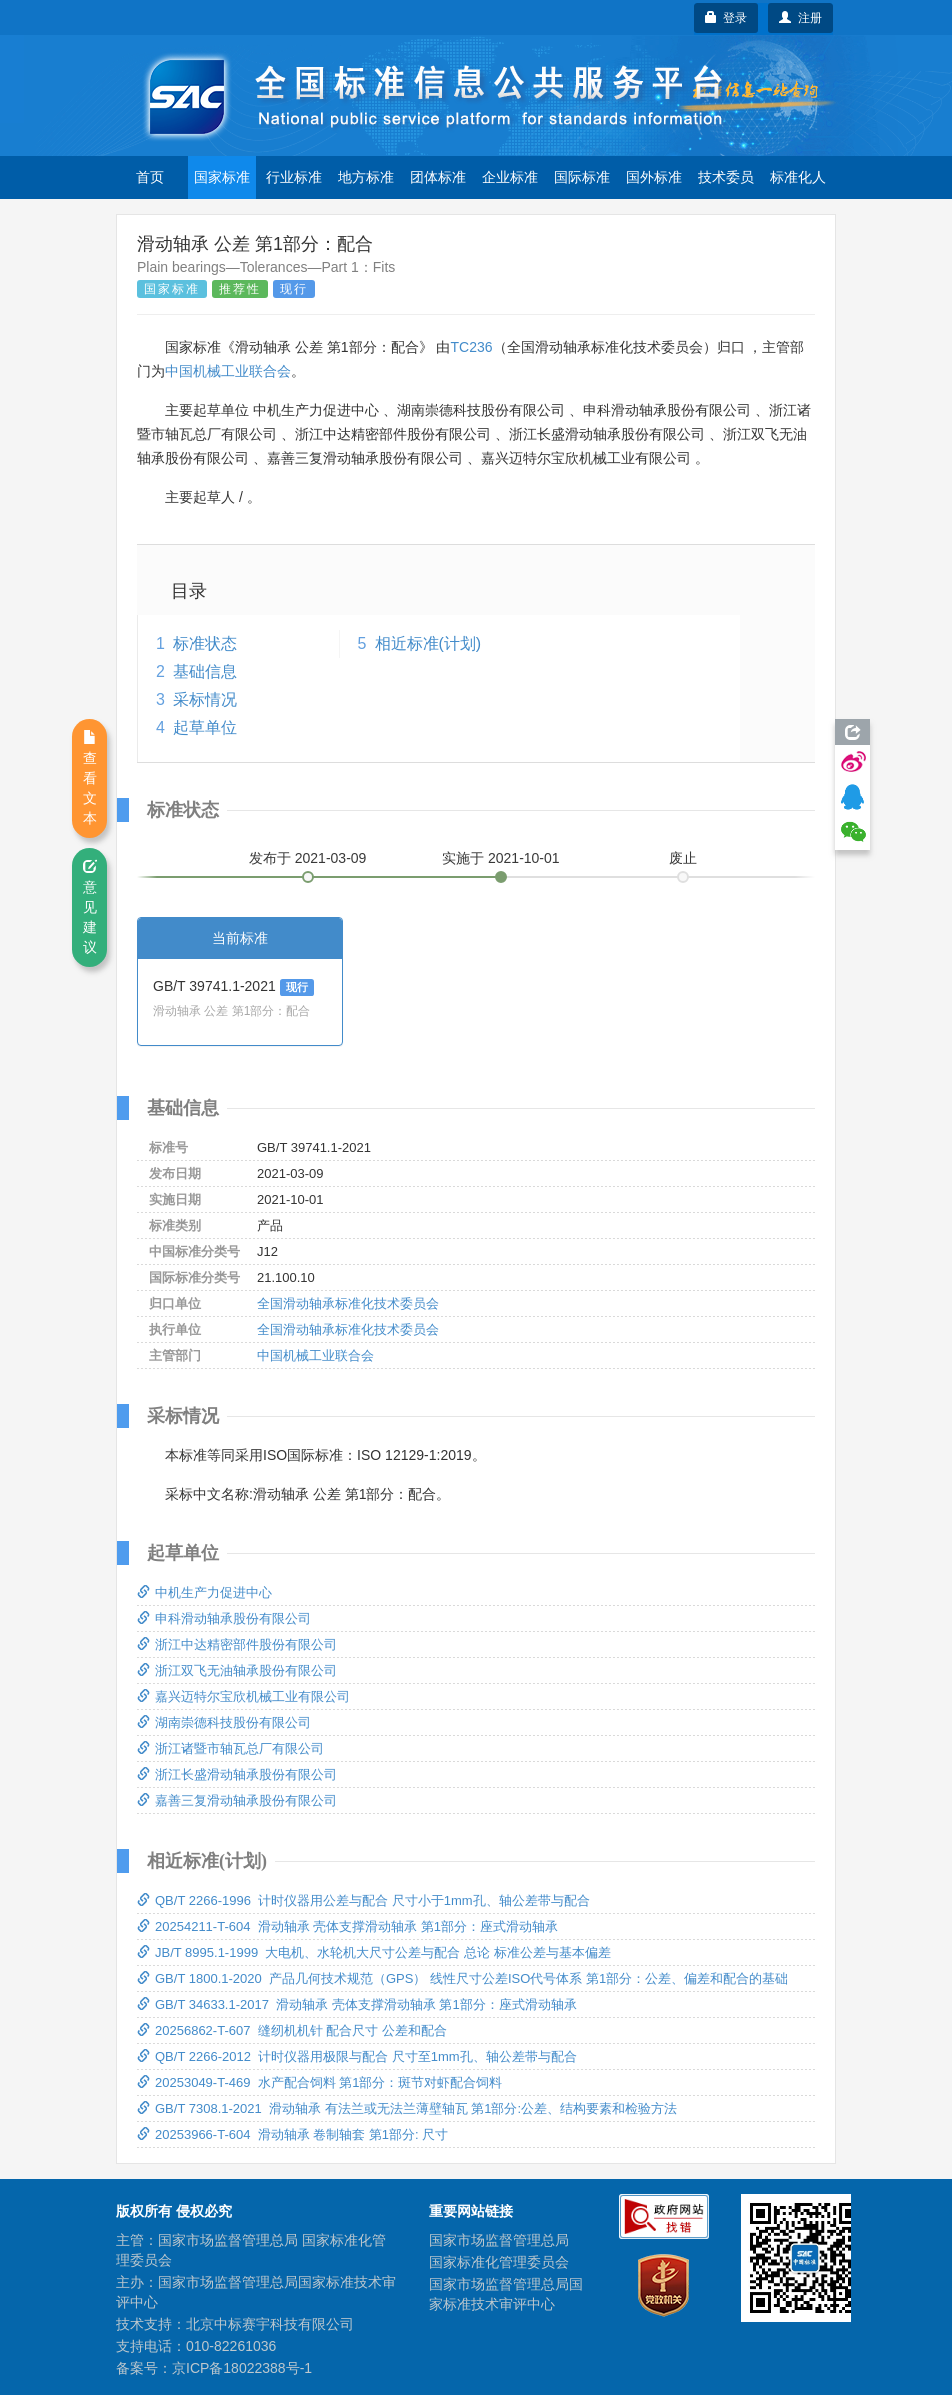 This screenshot has height=2395, width=952. Describe the element at coordinates (243, 1696) in the screenshot. I see `嘉兴迈特尔宝欣机械工业有限公司` at that location.